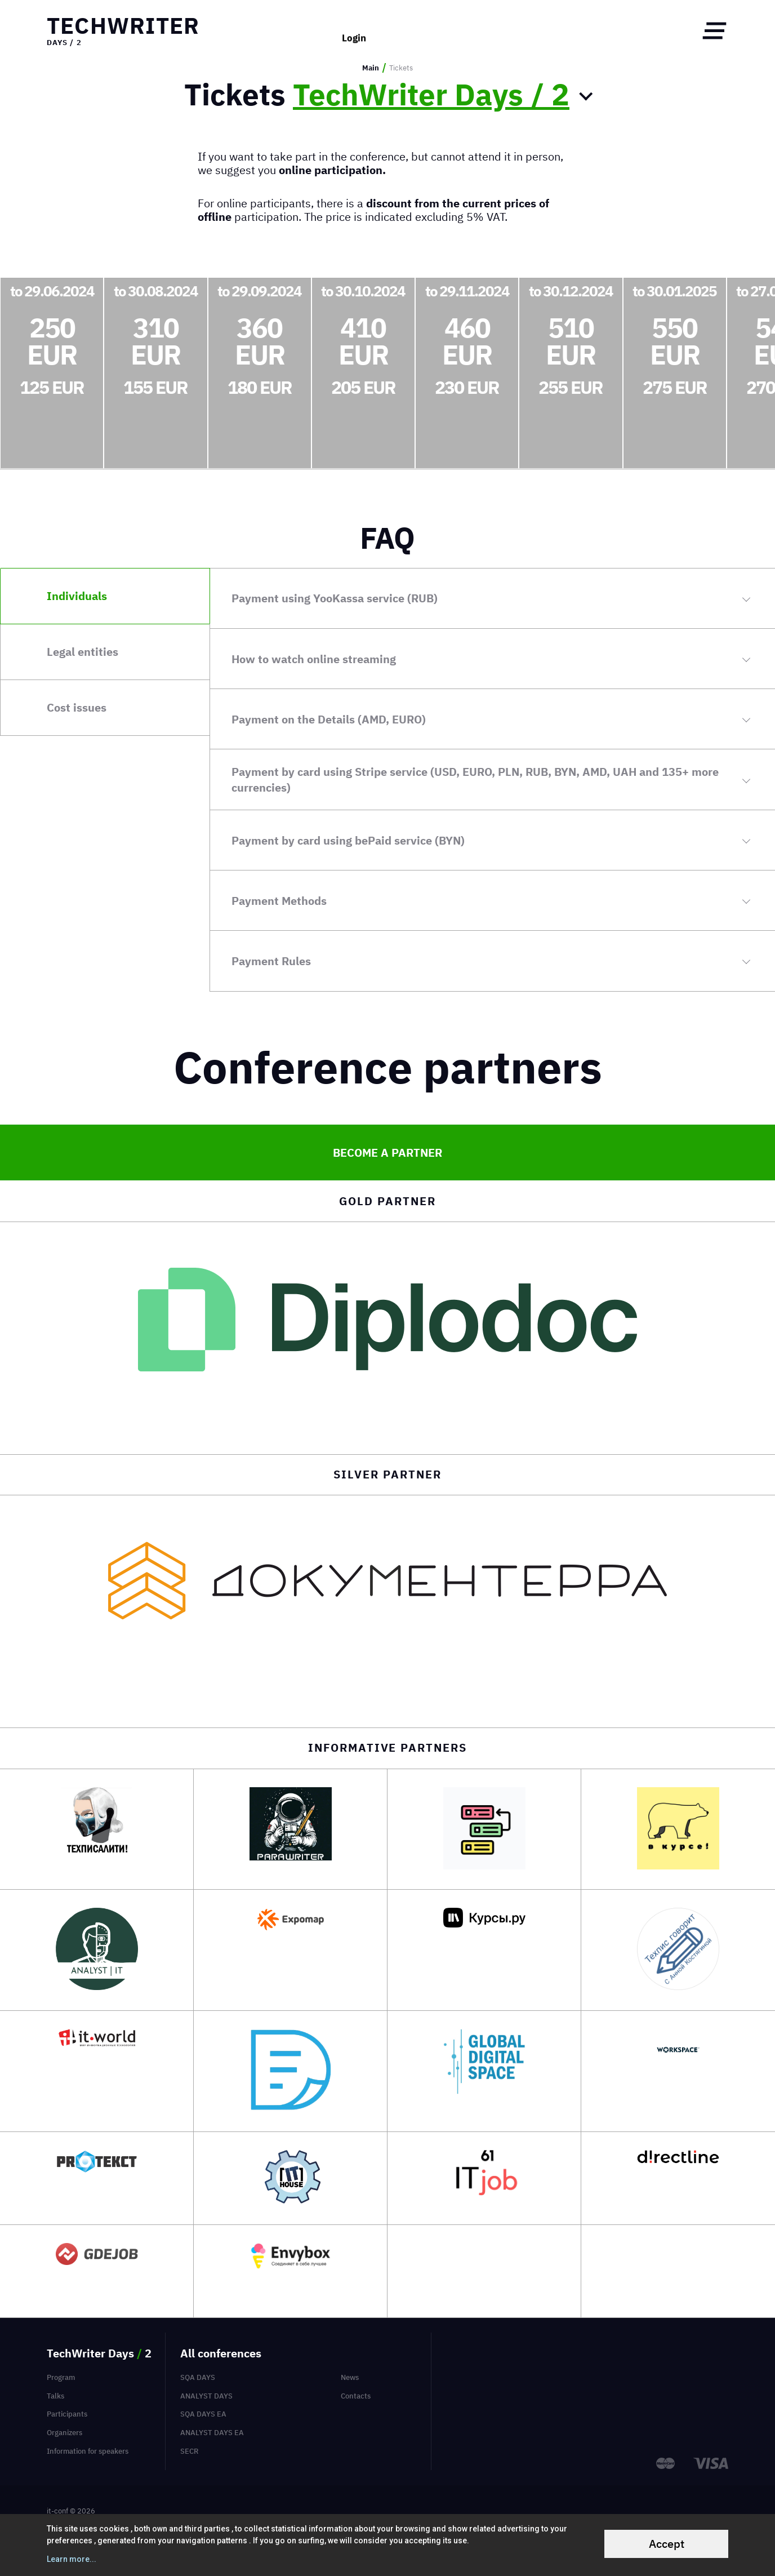 The width and height of the screenshot is (775, 2576). What do you see at coordinates (328, 719) in the screenshot?
I see `Payment on the Details (AMD, EURO)` at bounding box center [328, 719].